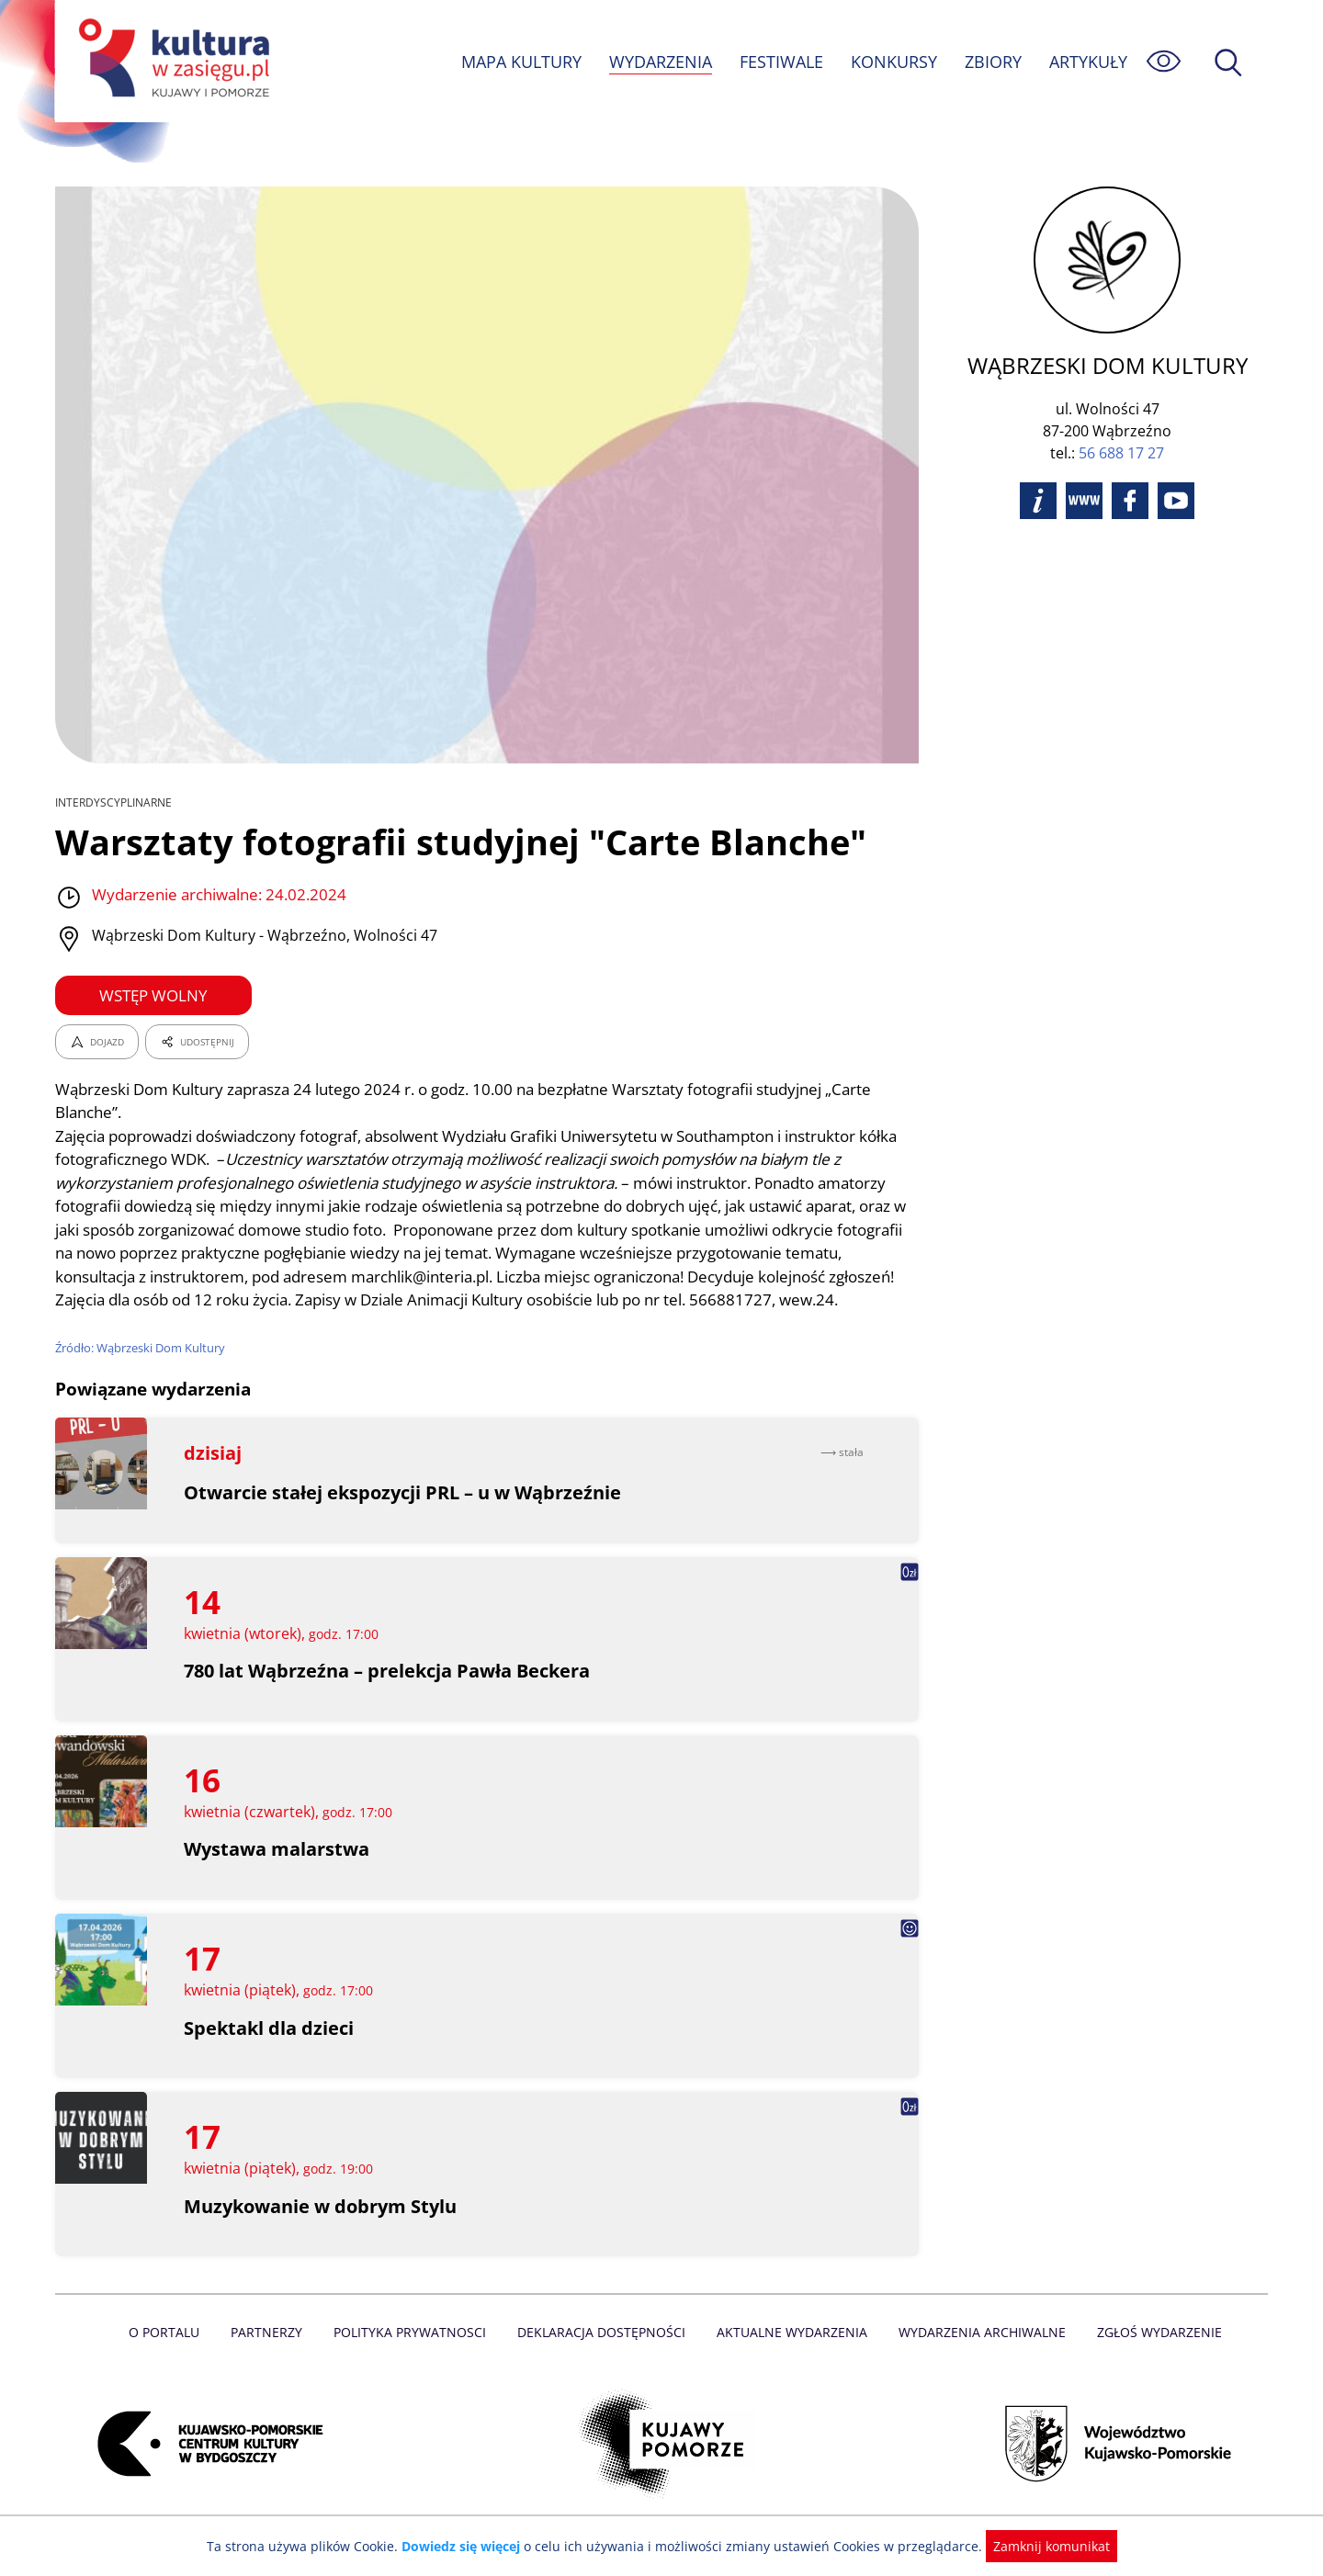 The width and height of the screenshot is (1323, 2576). I want to click on Muzykowanie w dobrym Stylu, so click(321, 2229).